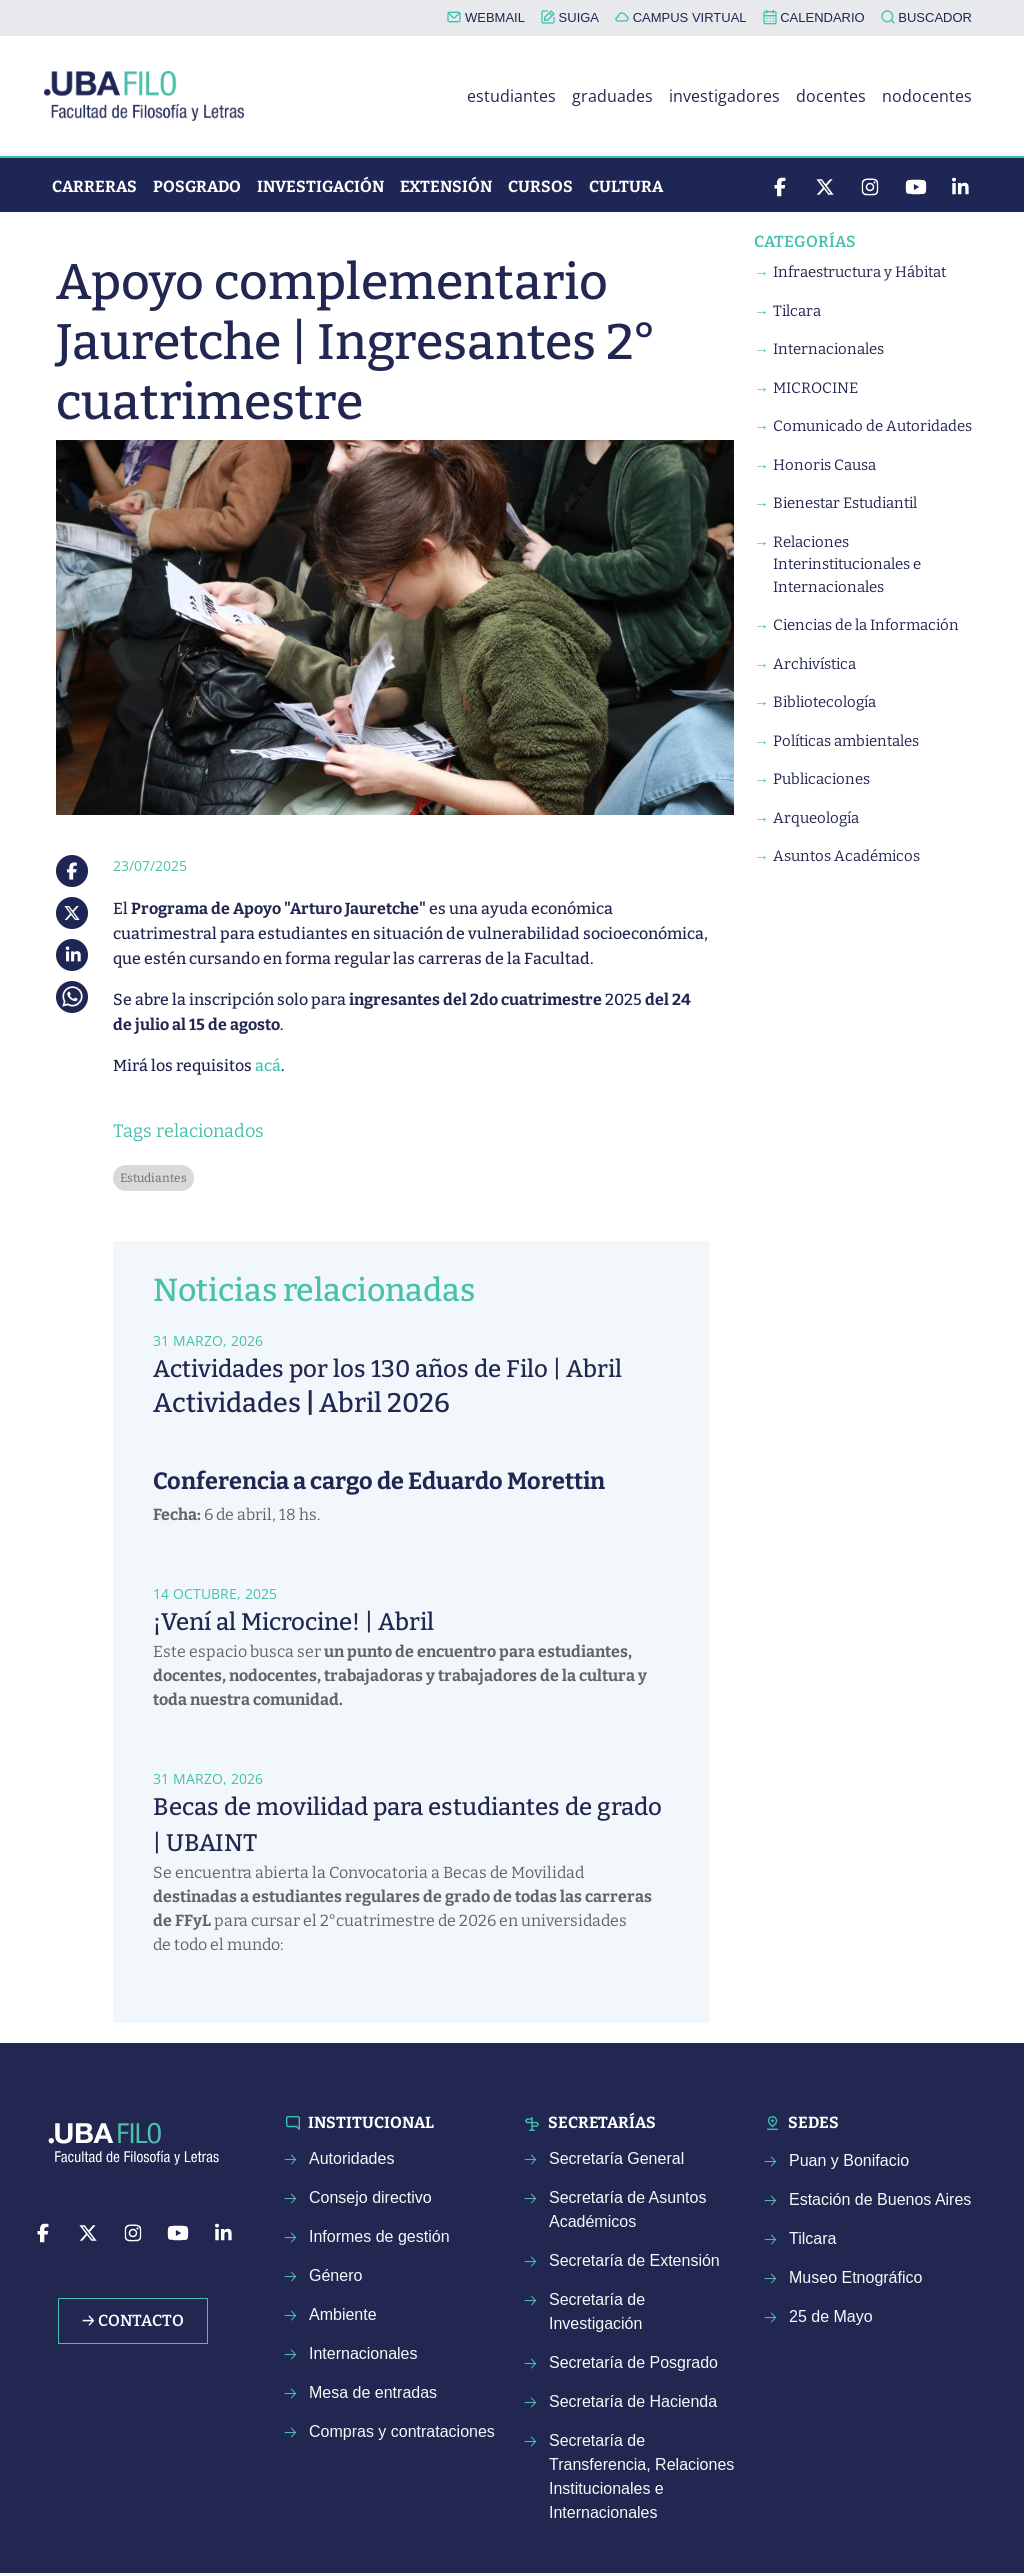 The height and width of the screenshot is (2573, 1024). Describe the element at coordinates (824, 702) in the screenshot. I see `Bibliotecología` at that location.